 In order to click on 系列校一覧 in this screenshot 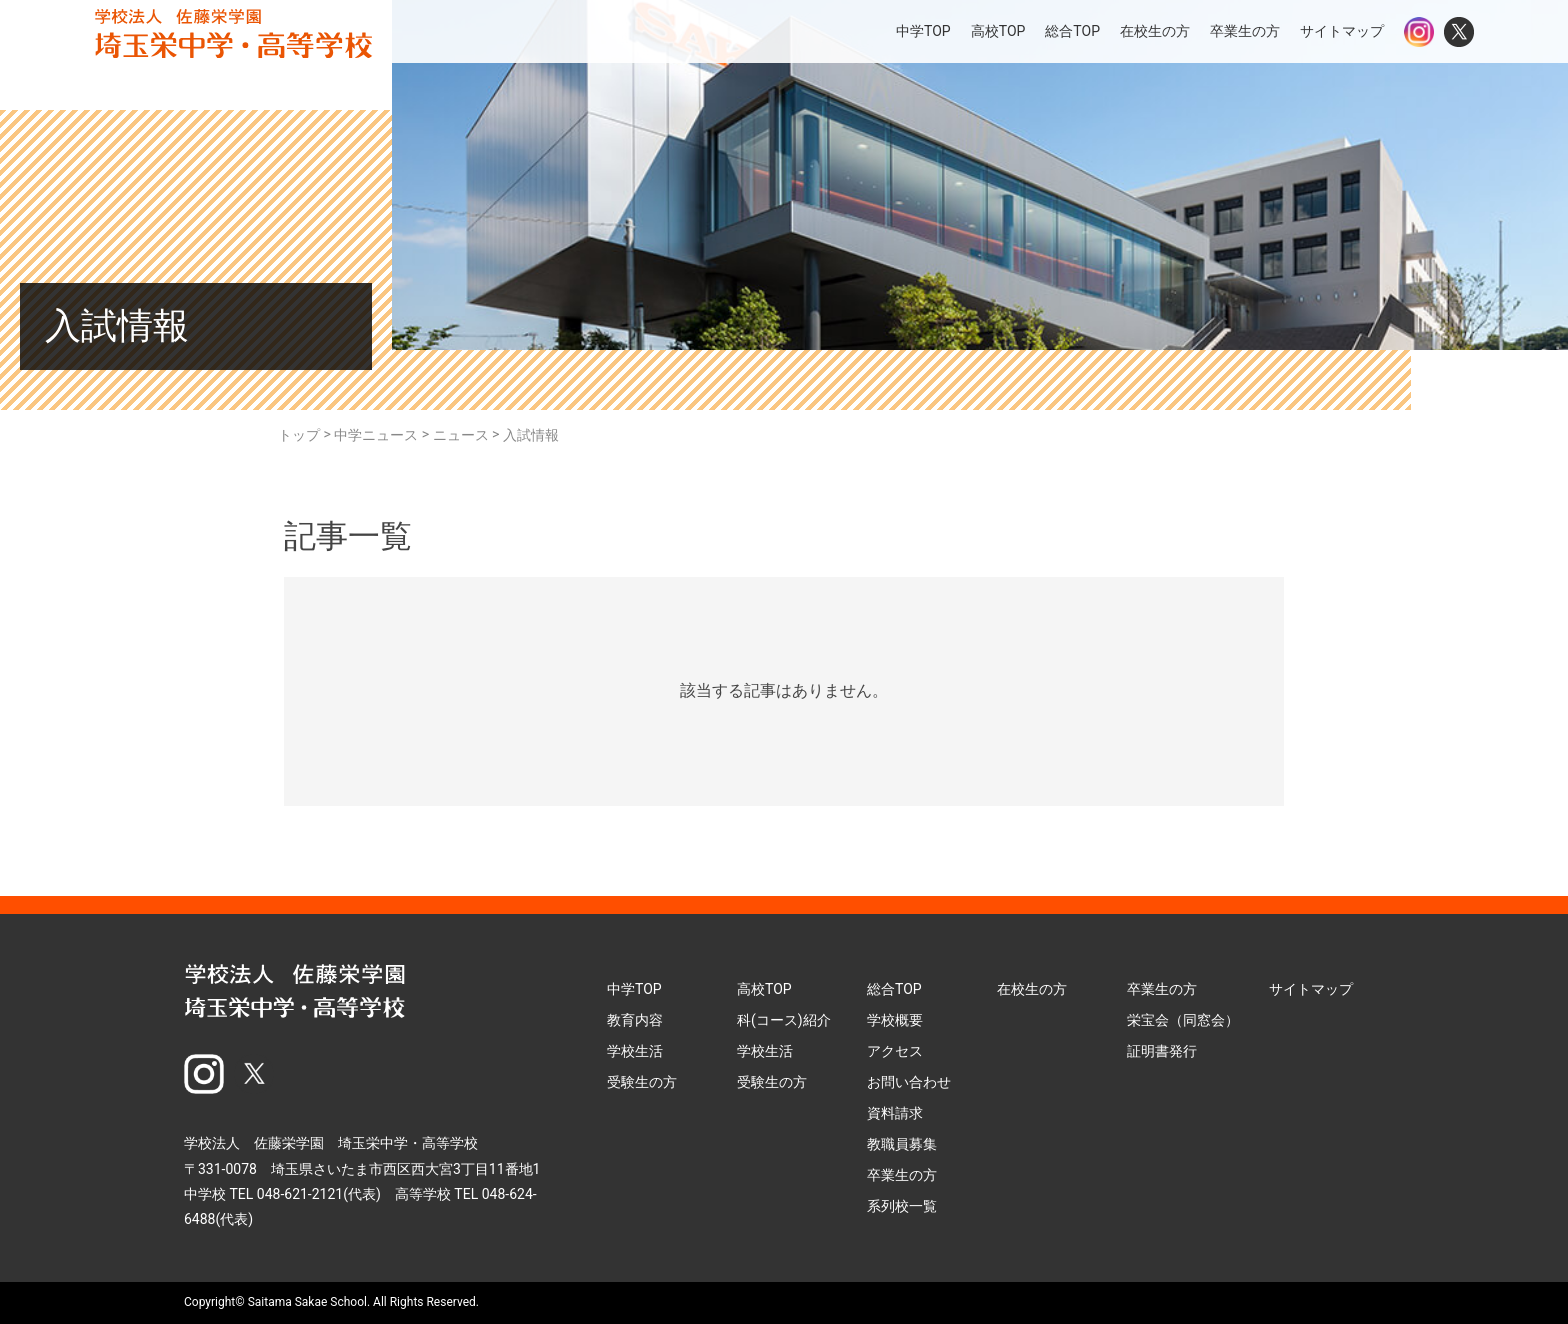, I will do `click(902, 1206)`.